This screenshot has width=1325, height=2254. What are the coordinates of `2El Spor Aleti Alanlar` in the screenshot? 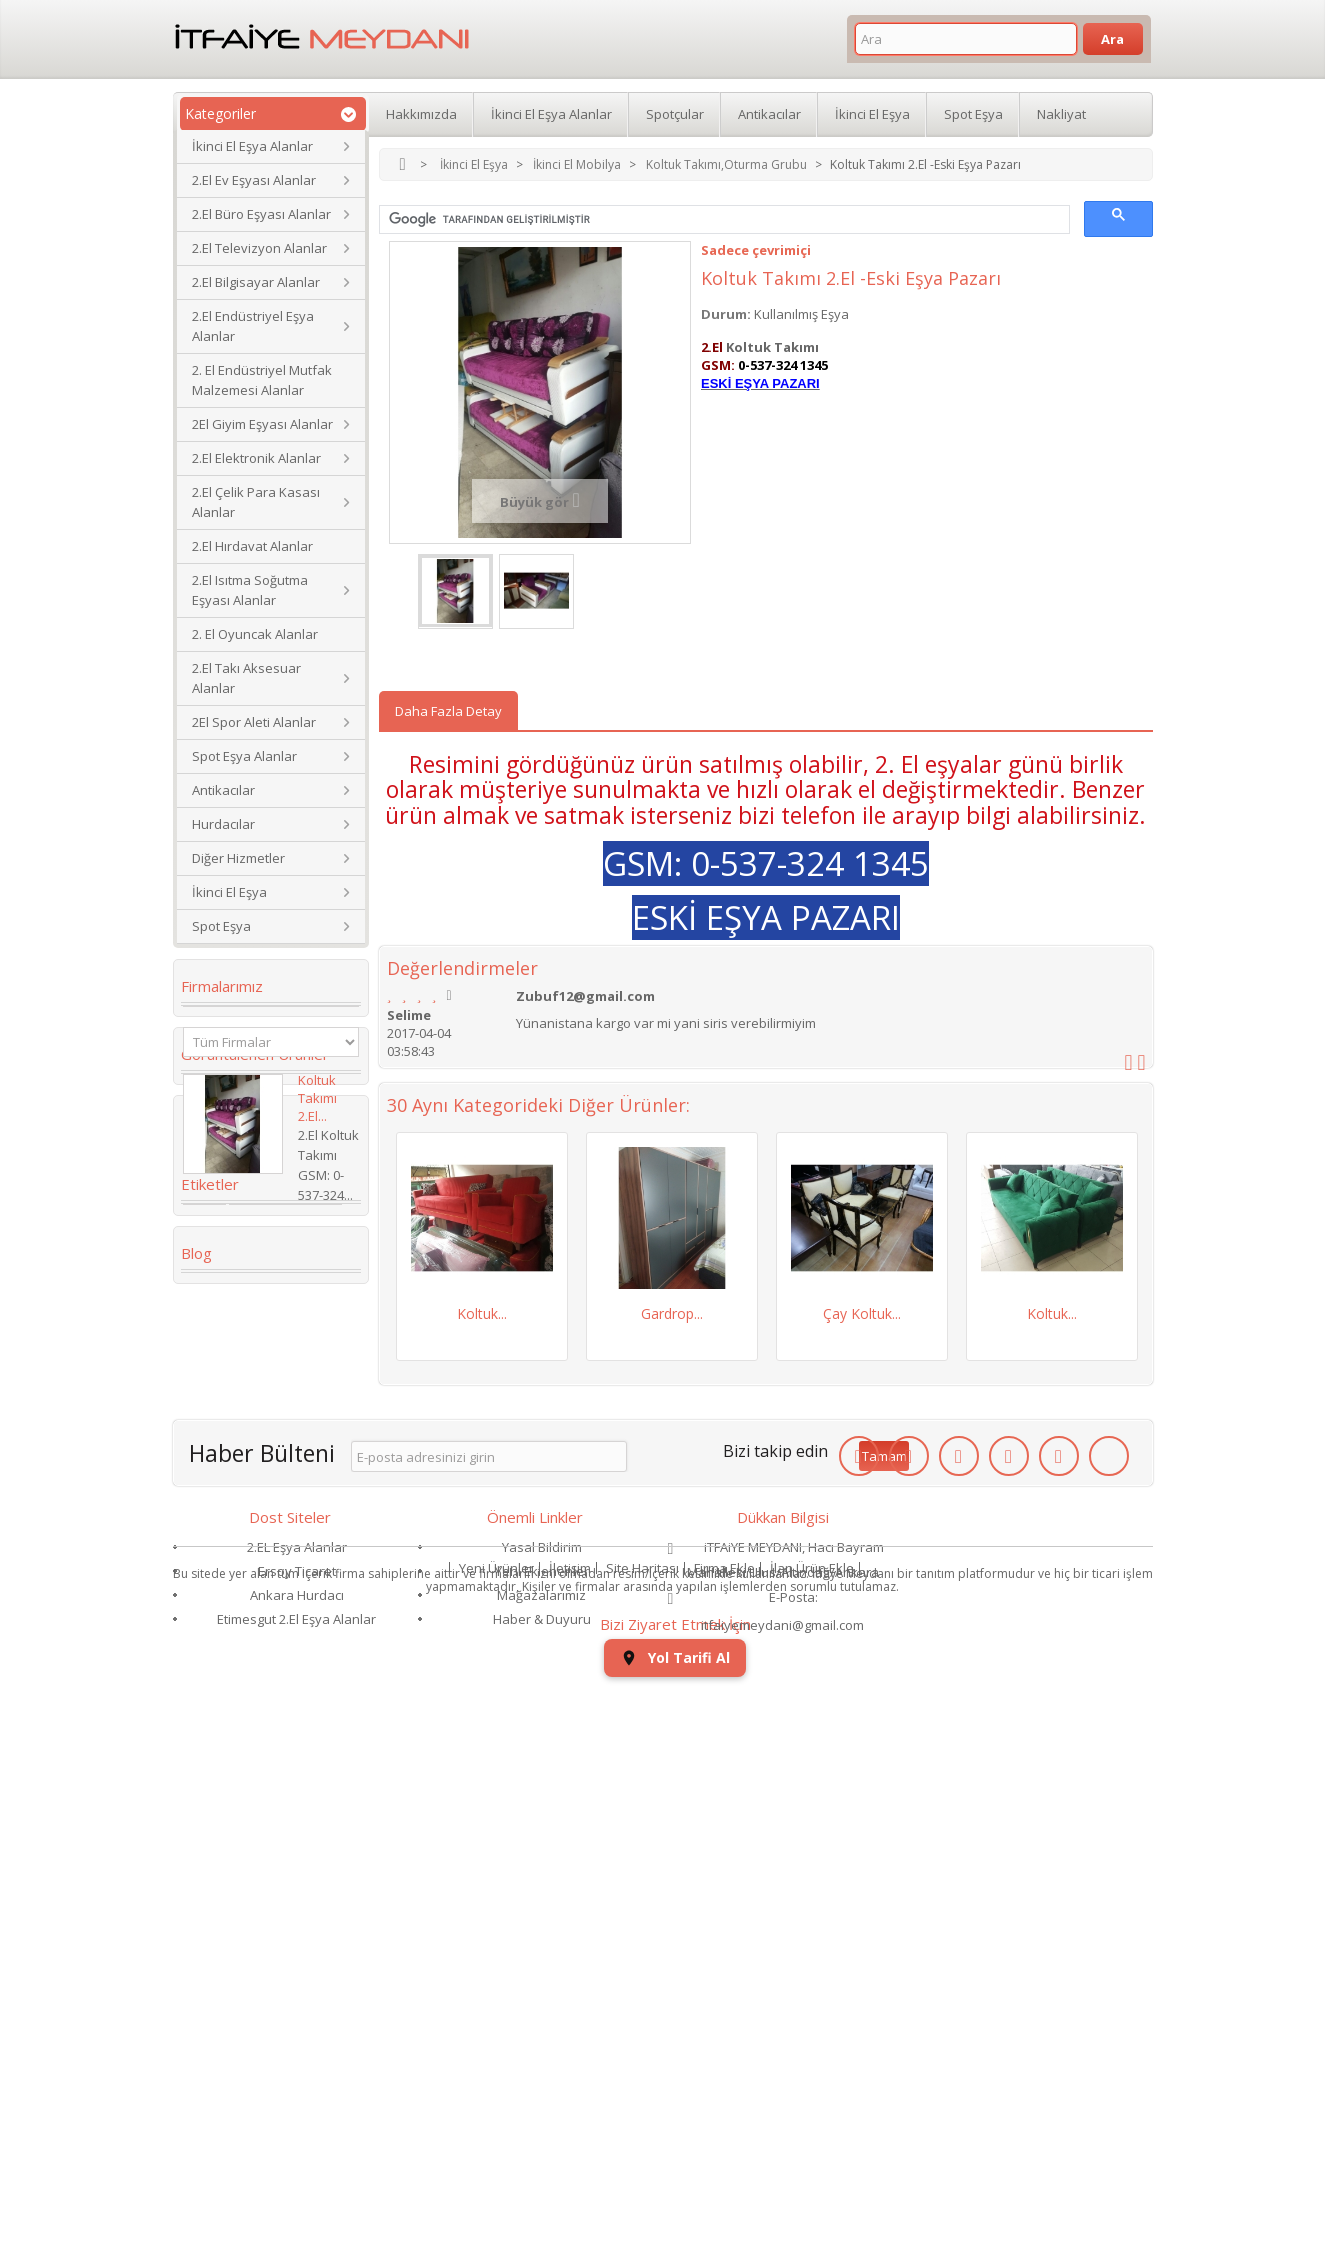 It's located at (254, 722).